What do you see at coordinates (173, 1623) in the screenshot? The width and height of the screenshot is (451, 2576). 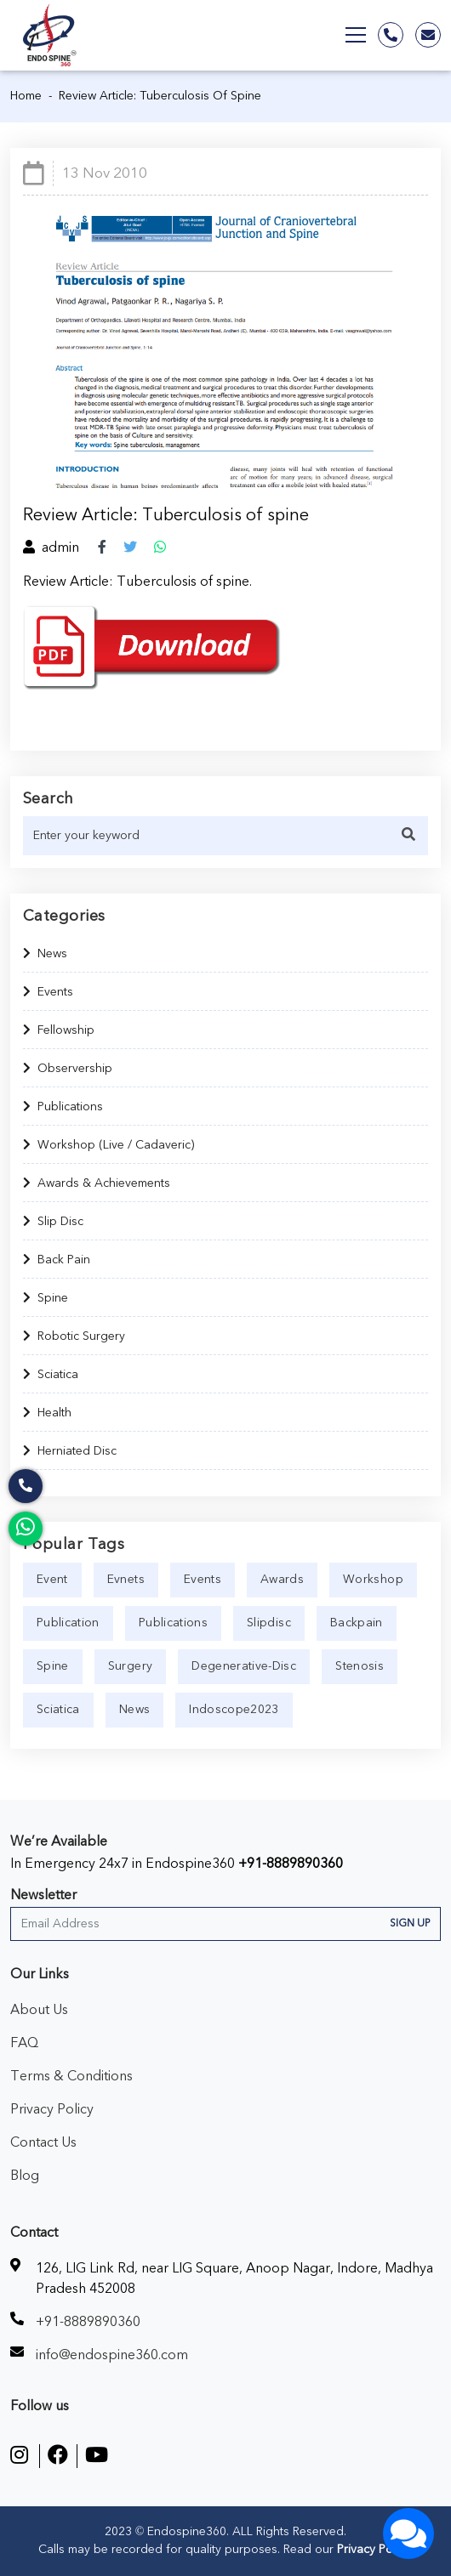 I see `publications` at bounding box center [173, 1623].